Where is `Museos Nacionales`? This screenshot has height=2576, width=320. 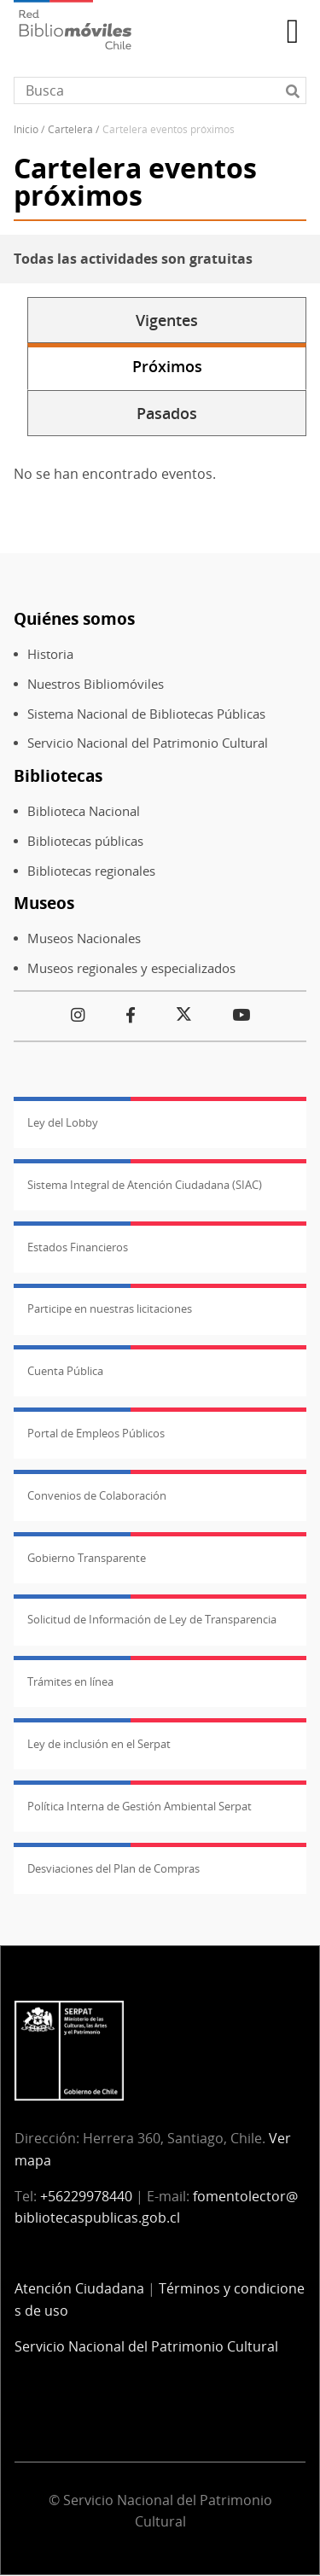
Museos Nacionales is located at coordinates (84, 938).